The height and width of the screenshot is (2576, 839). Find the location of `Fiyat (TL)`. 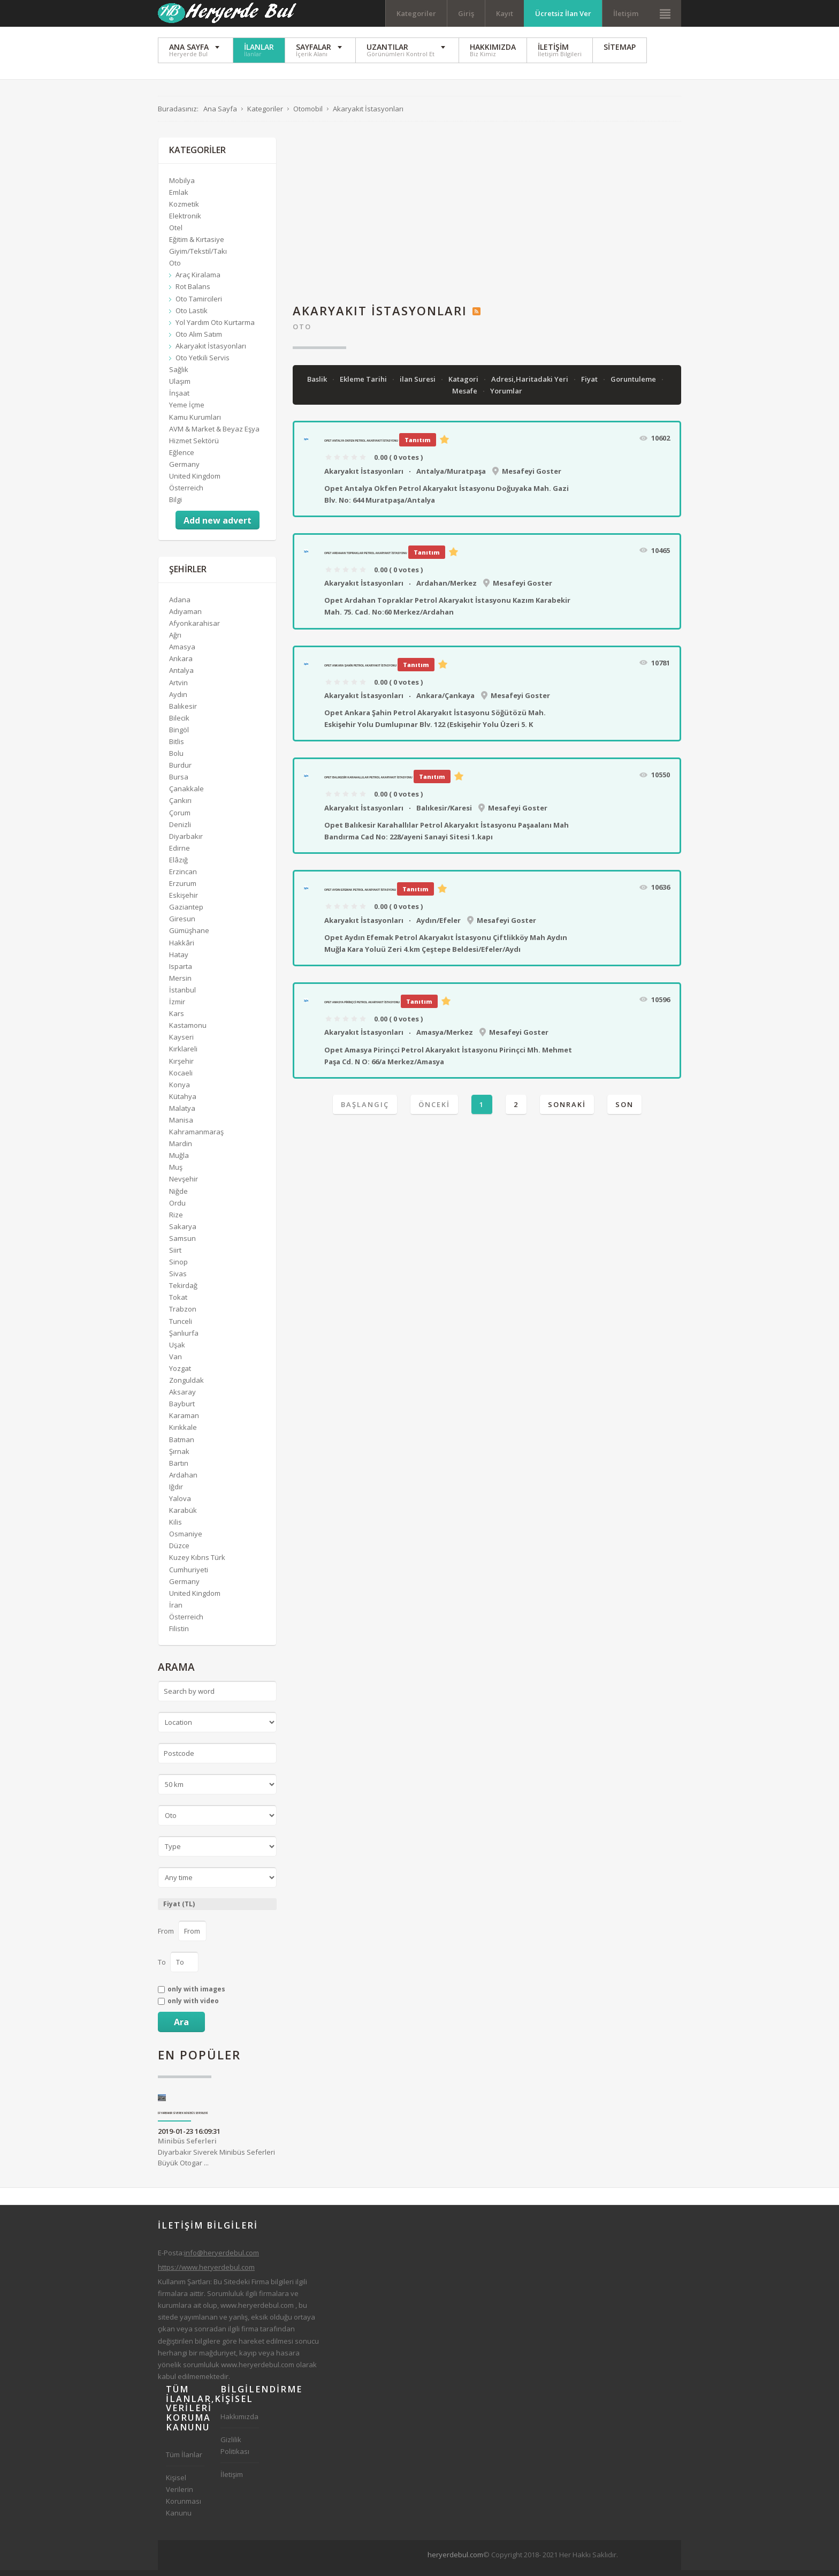

Fiyat (TL) is located at coordinates (179, 1909).